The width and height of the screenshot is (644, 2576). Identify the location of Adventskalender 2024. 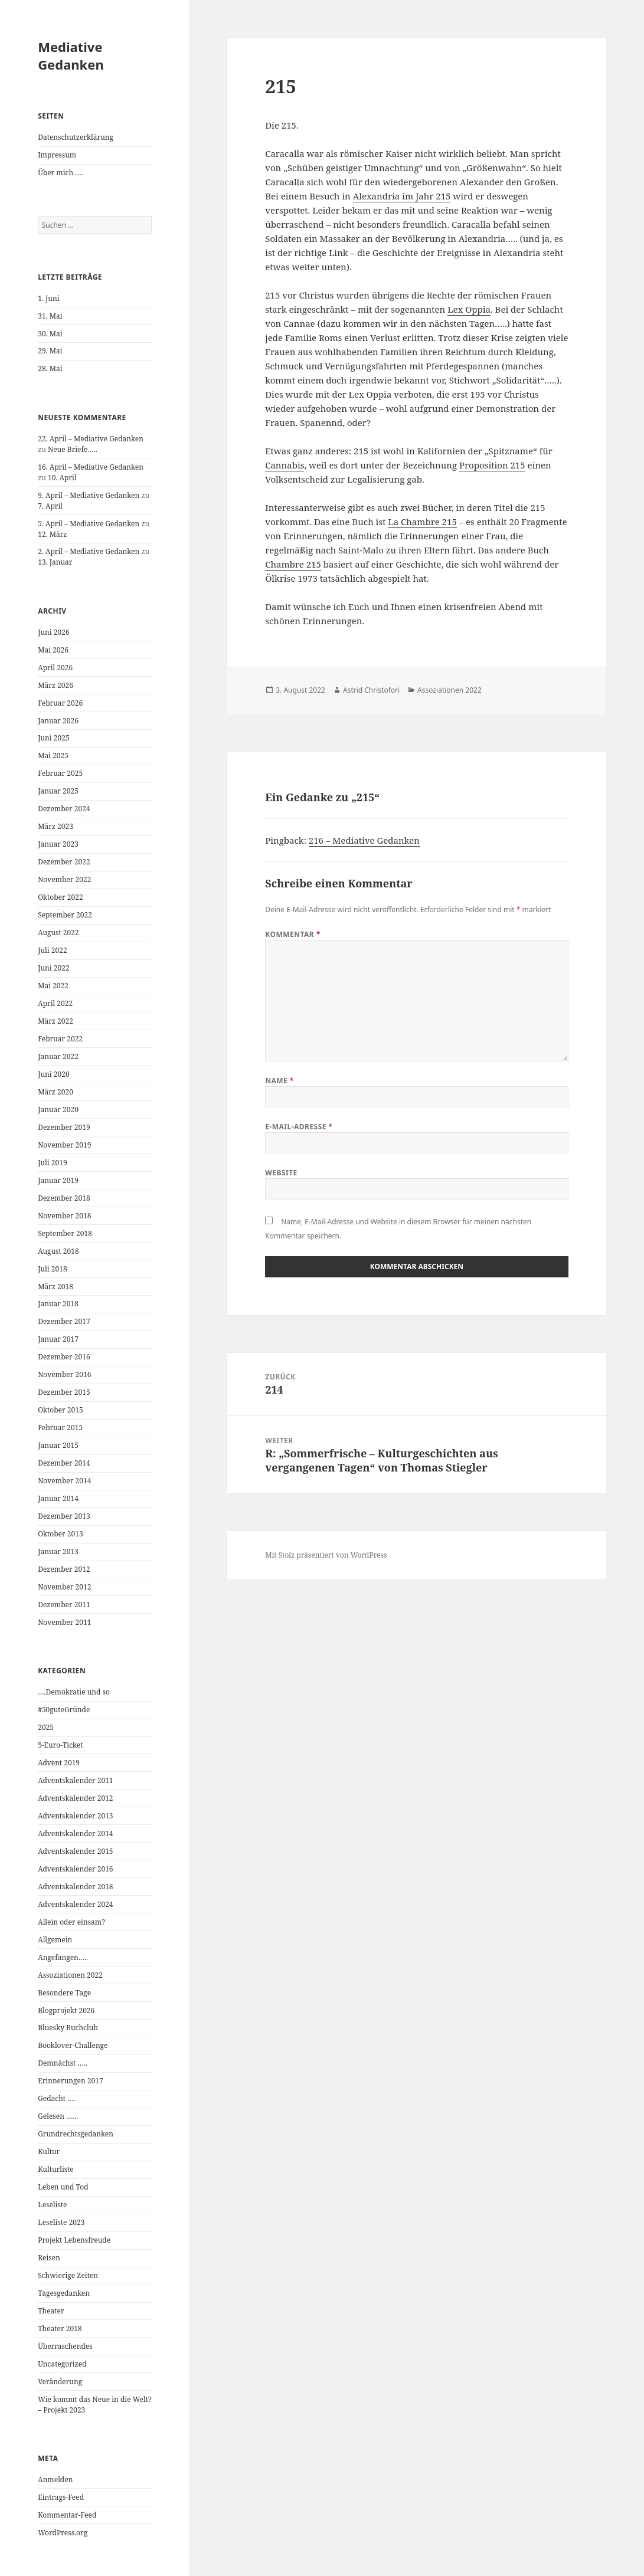
(75, 1904).